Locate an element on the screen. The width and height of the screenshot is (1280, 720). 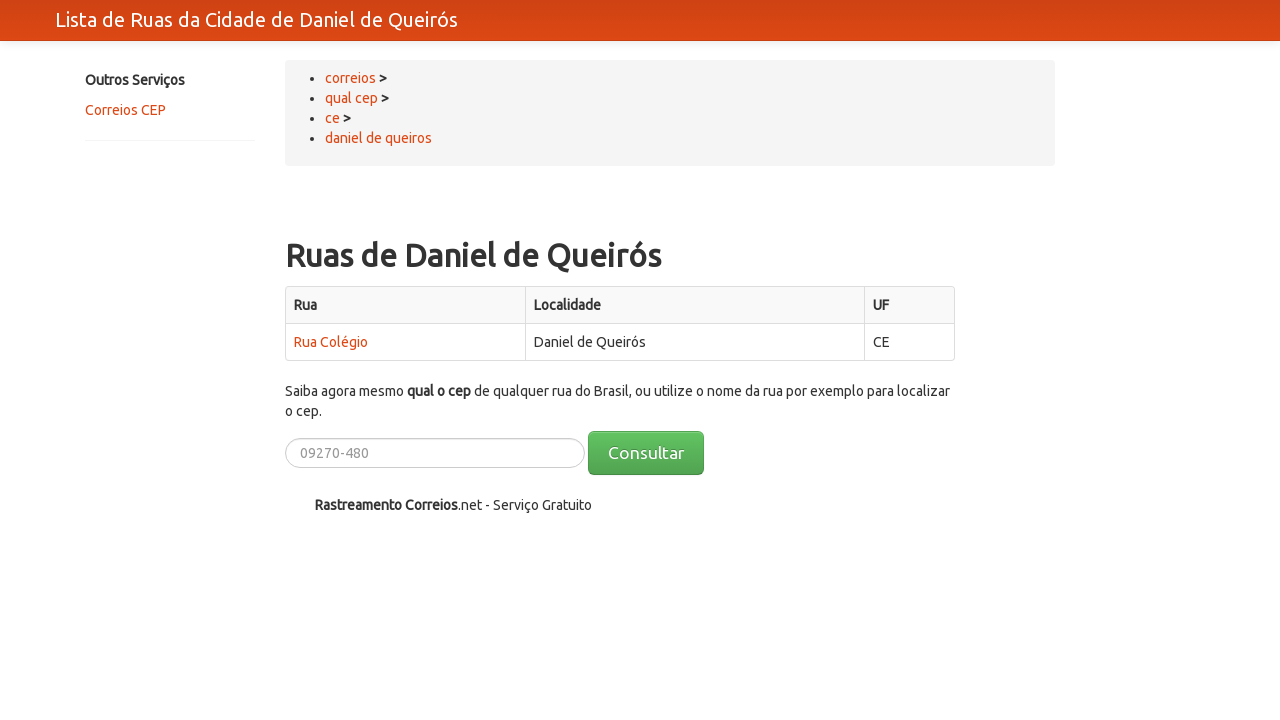
qual cep is located at coordinates (351, 98).